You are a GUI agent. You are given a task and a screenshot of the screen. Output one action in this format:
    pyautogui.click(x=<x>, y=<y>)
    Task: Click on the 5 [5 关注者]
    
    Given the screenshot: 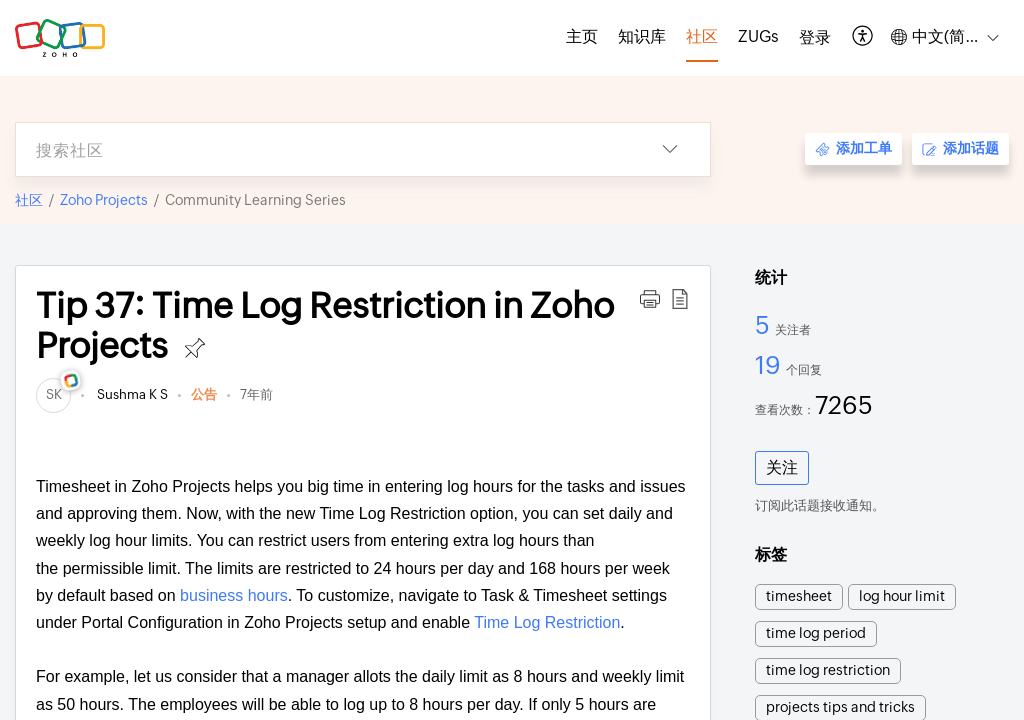 What is the action you would take?
    pyautogui.click(x=765, y=325)
    